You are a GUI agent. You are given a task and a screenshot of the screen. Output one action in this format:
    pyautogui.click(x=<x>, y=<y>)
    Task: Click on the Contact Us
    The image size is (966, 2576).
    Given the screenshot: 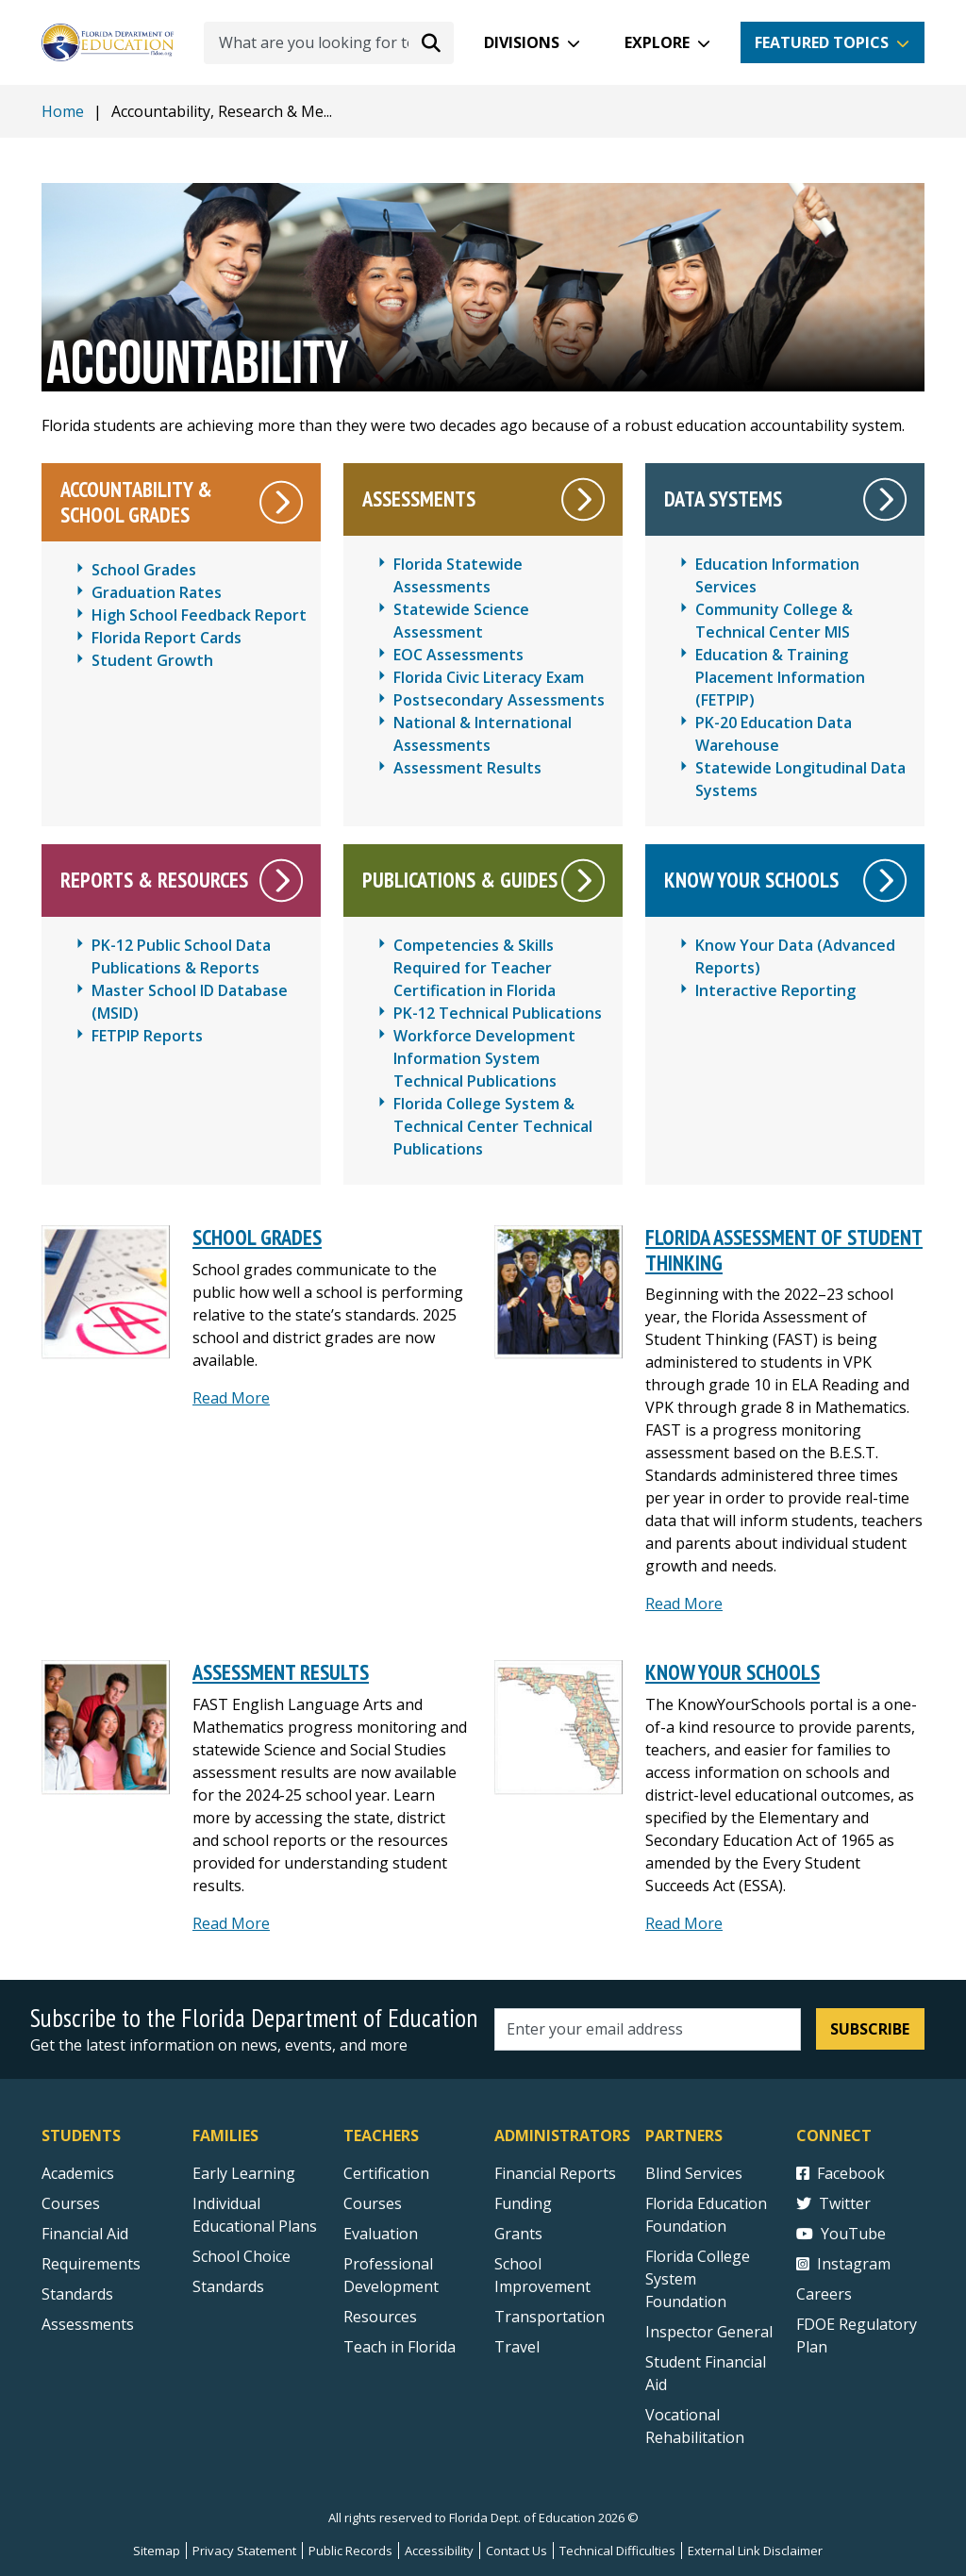 What is the action you would take?
    pyautogui.click(x=516, y=2550)
    